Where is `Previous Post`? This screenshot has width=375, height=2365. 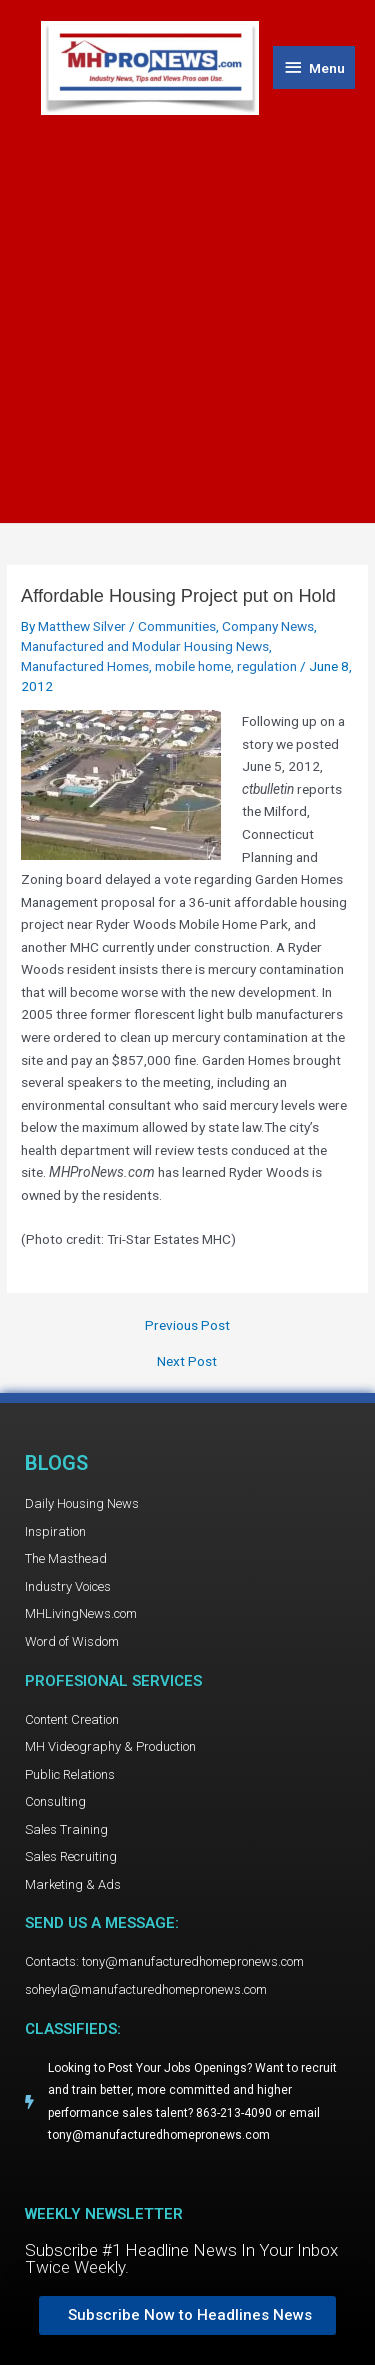
Previous Post is located at coordinates (187, 1326).